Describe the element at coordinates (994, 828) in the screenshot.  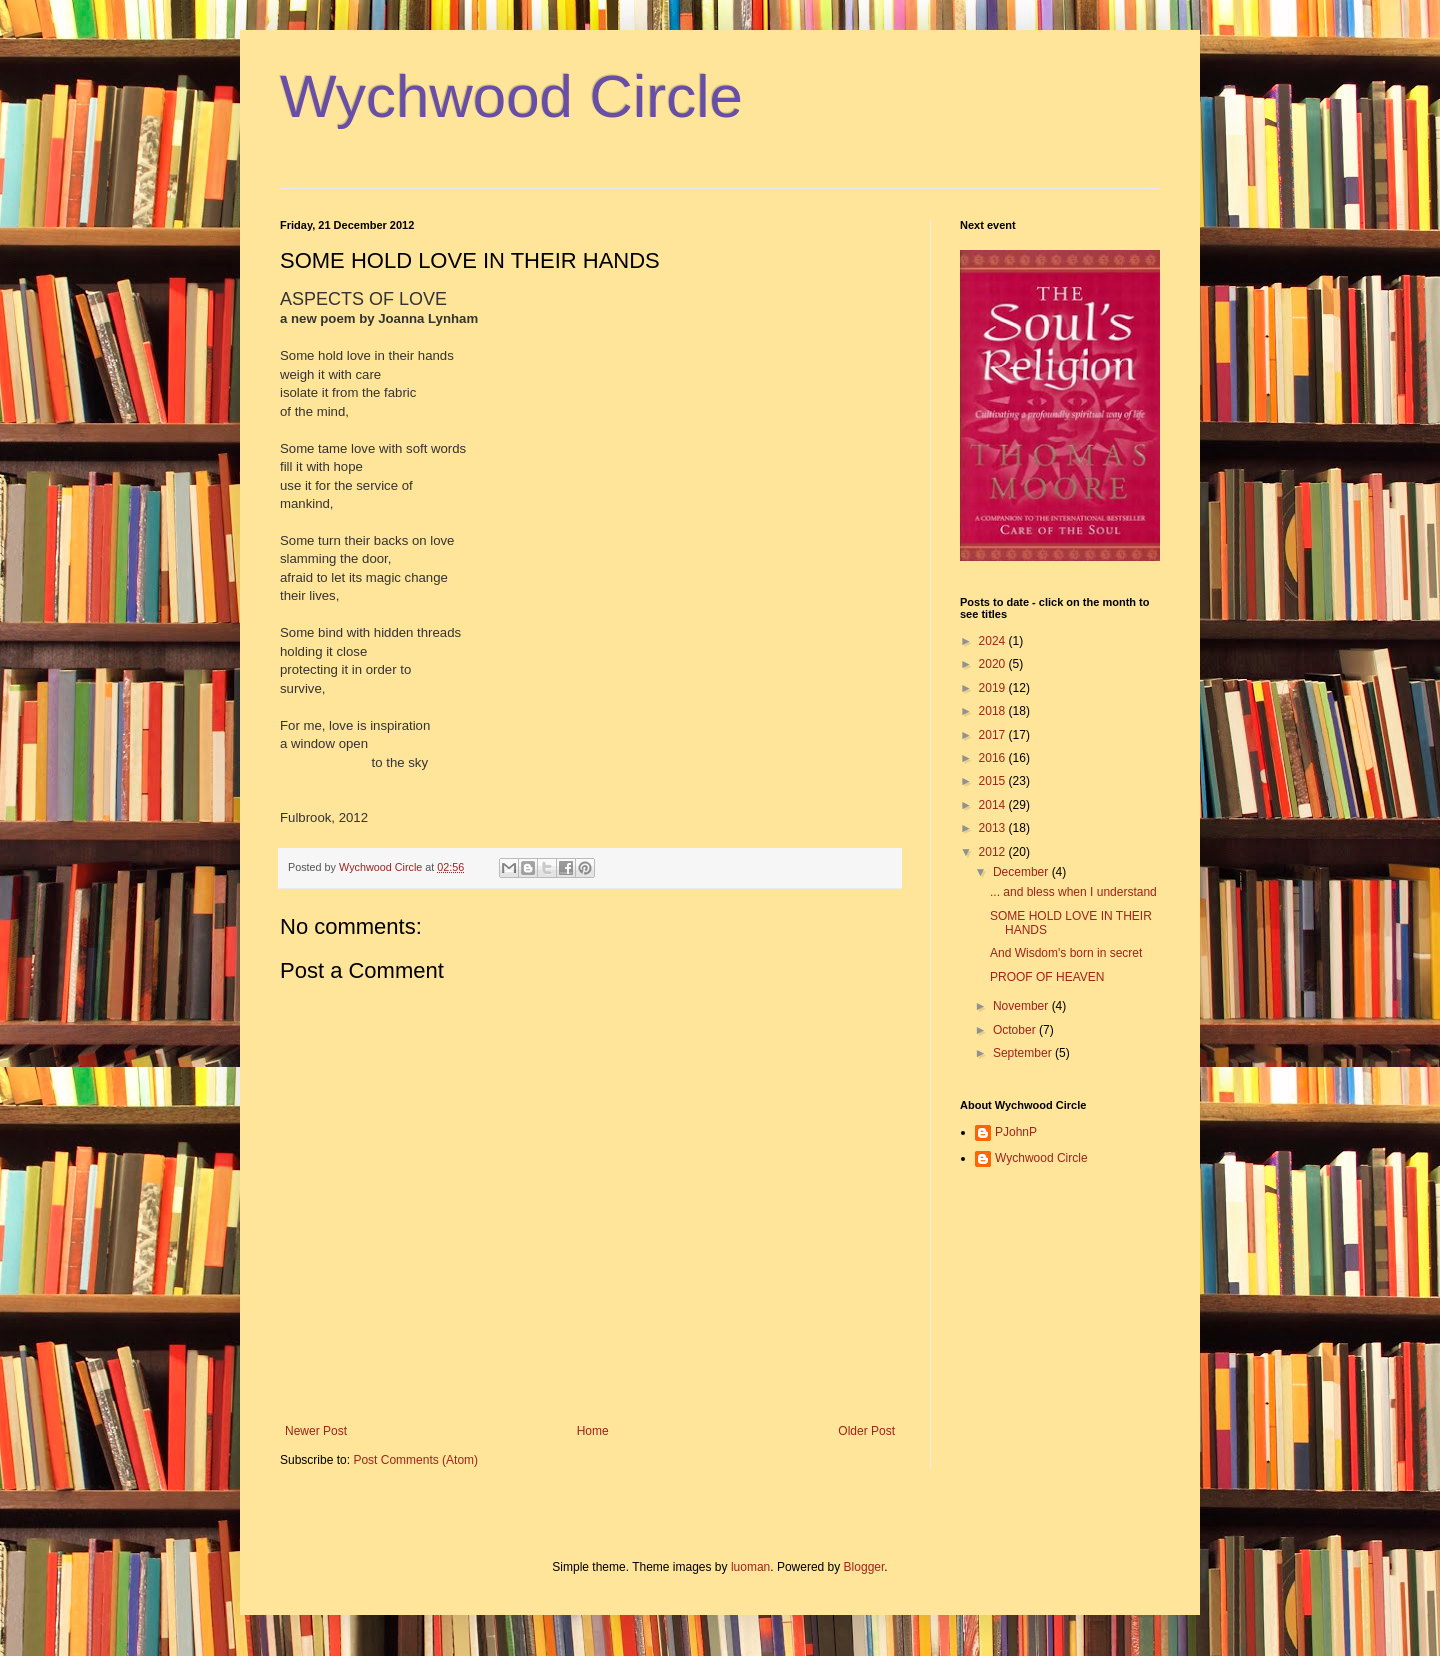
I see `2013` at that location.